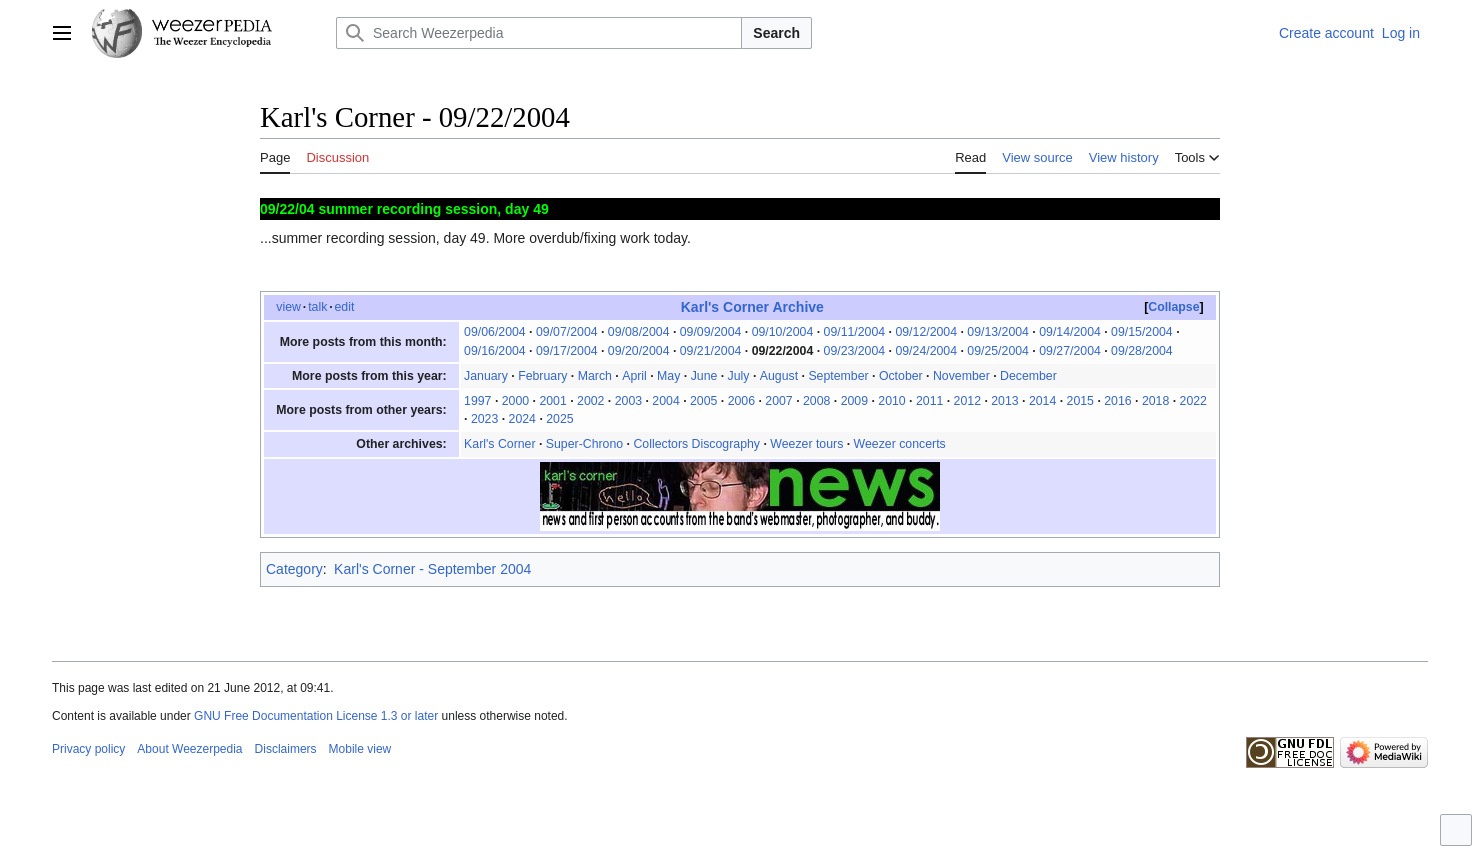 The width and height of the screenshot is (1480, 856). I want to click on Disclaimers, so click(286, 749).